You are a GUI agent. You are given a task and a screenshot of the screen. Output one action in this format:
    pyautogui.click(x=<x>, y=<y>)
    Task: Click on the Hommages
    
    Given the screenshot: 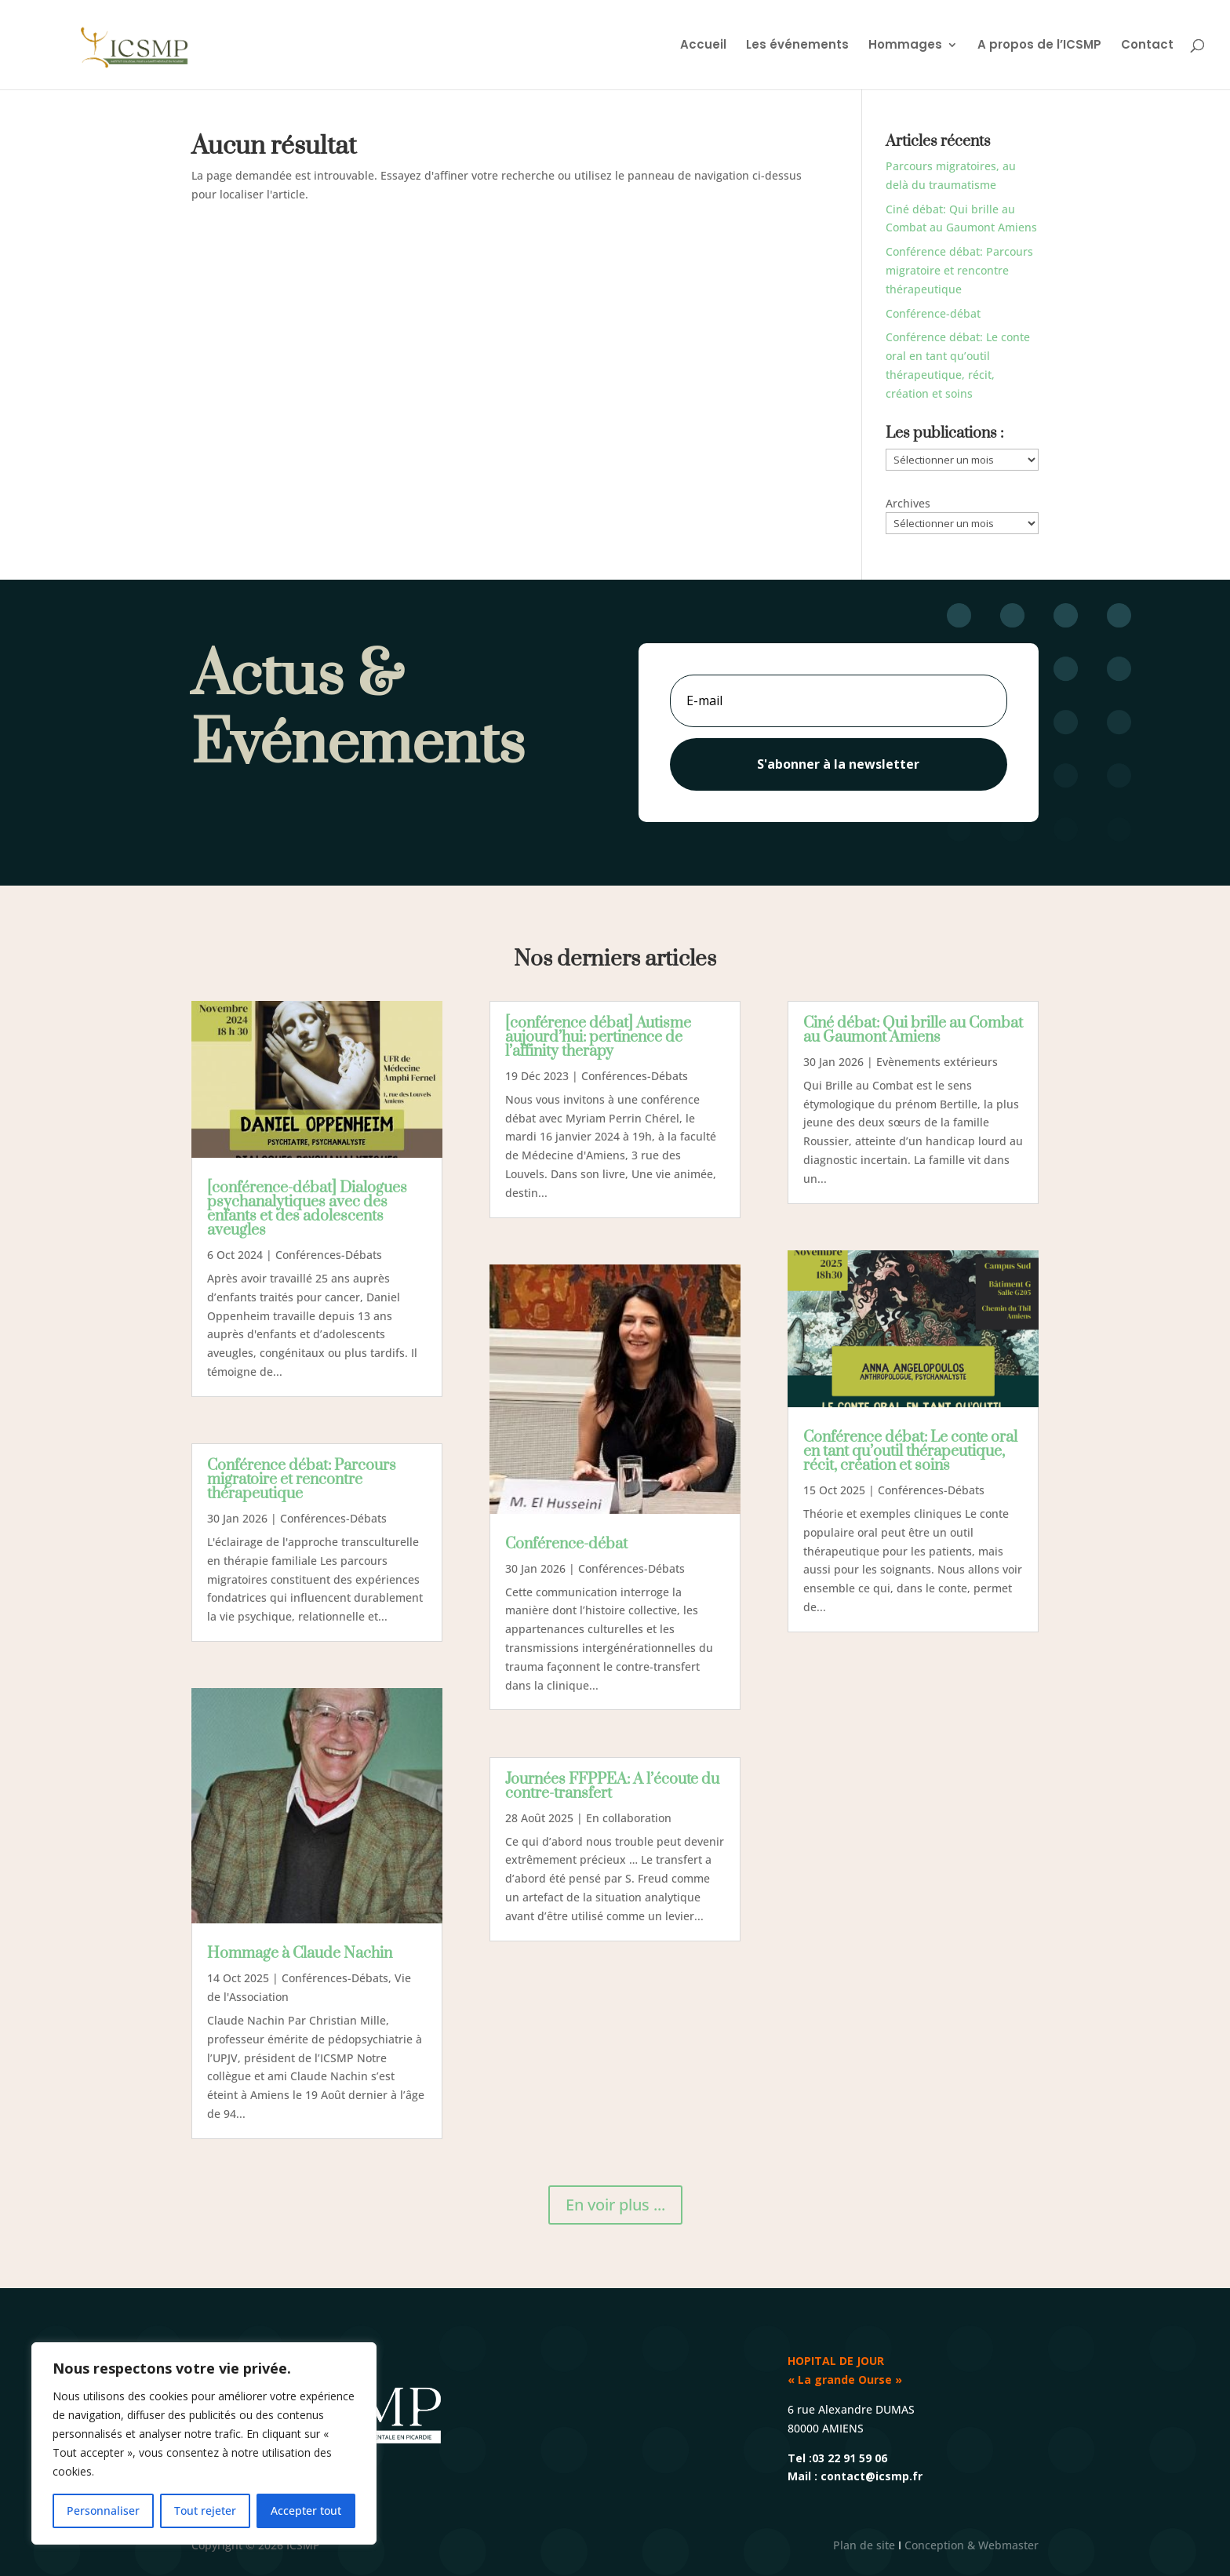 What is the action you would take?
    pyautogui.click(x=905, y=46)
    